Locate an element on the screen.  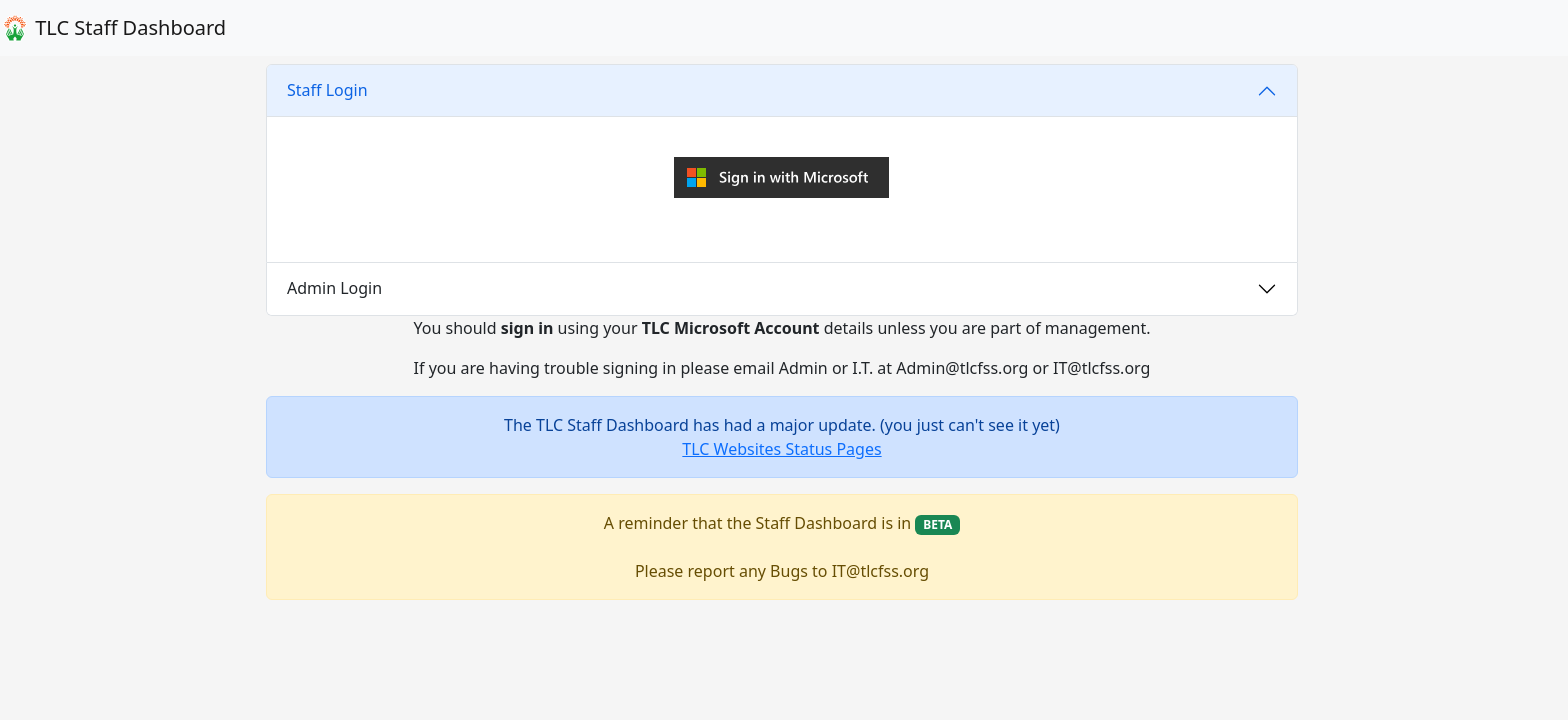
Staff Login is located at coordinates (327, 90).